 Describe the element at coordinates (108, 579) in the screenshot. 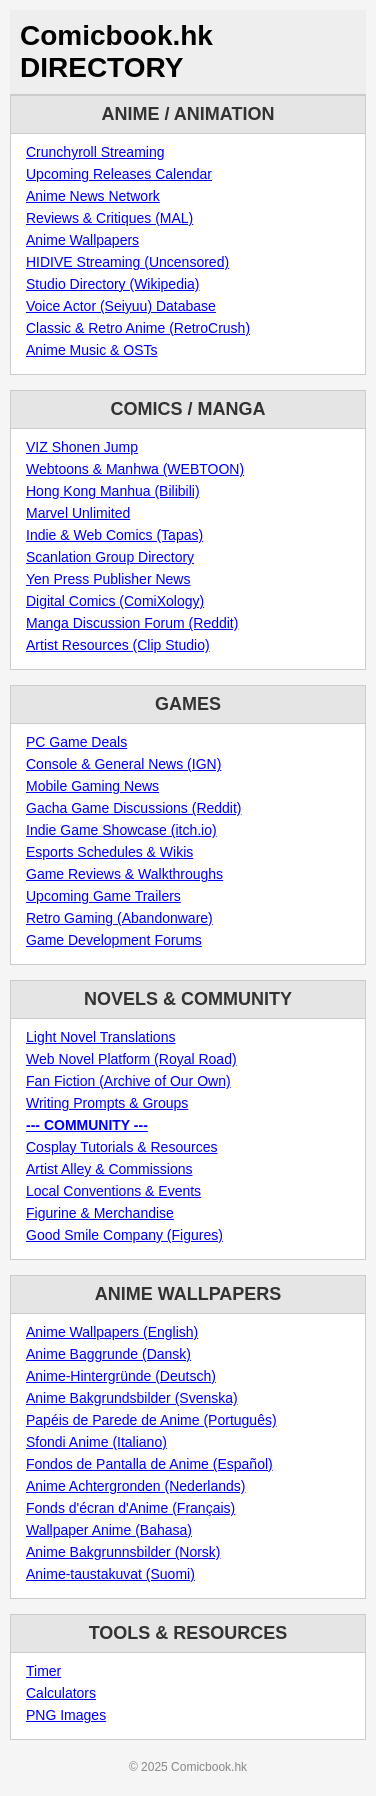

I see `Yen Press Publisher News` at that location.